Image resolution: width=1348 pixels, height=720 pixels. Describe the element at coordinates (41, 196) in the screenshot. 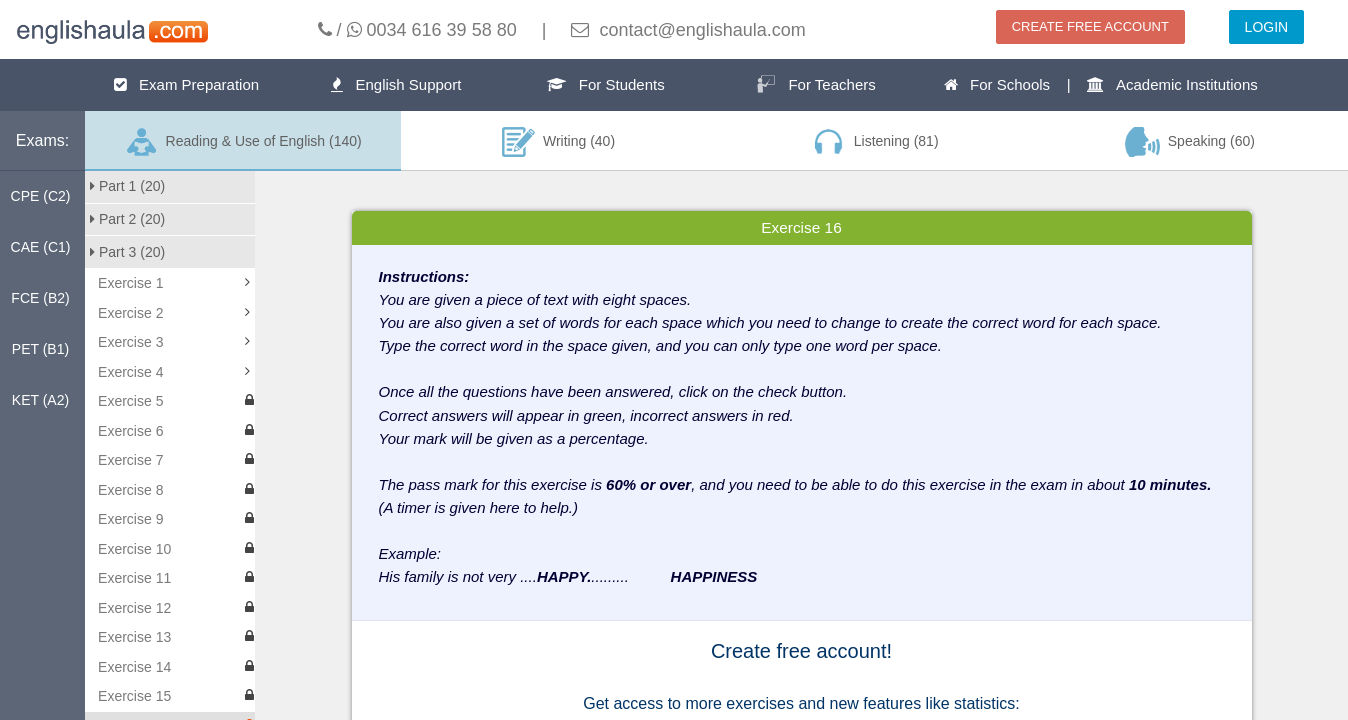

I see `CPE (C2)` at that location.